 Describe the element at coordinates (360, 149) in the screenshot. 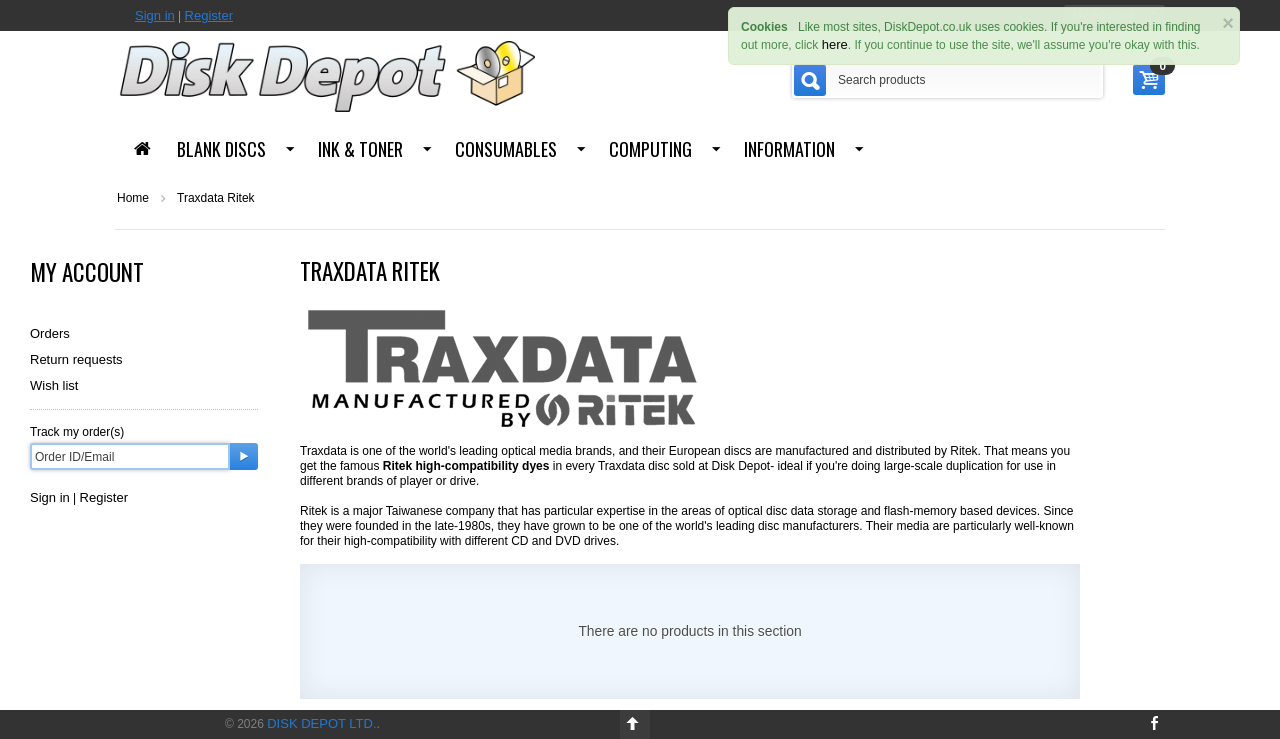

I see `Ink & Toner` at that location.